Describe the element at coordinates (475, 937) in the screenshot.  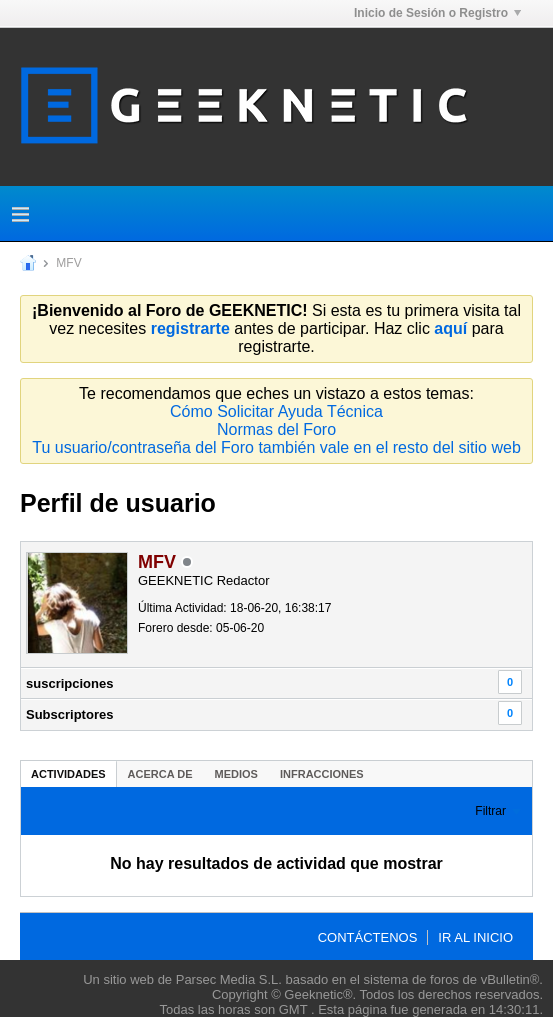
I see `Ir al inicio` at that location.